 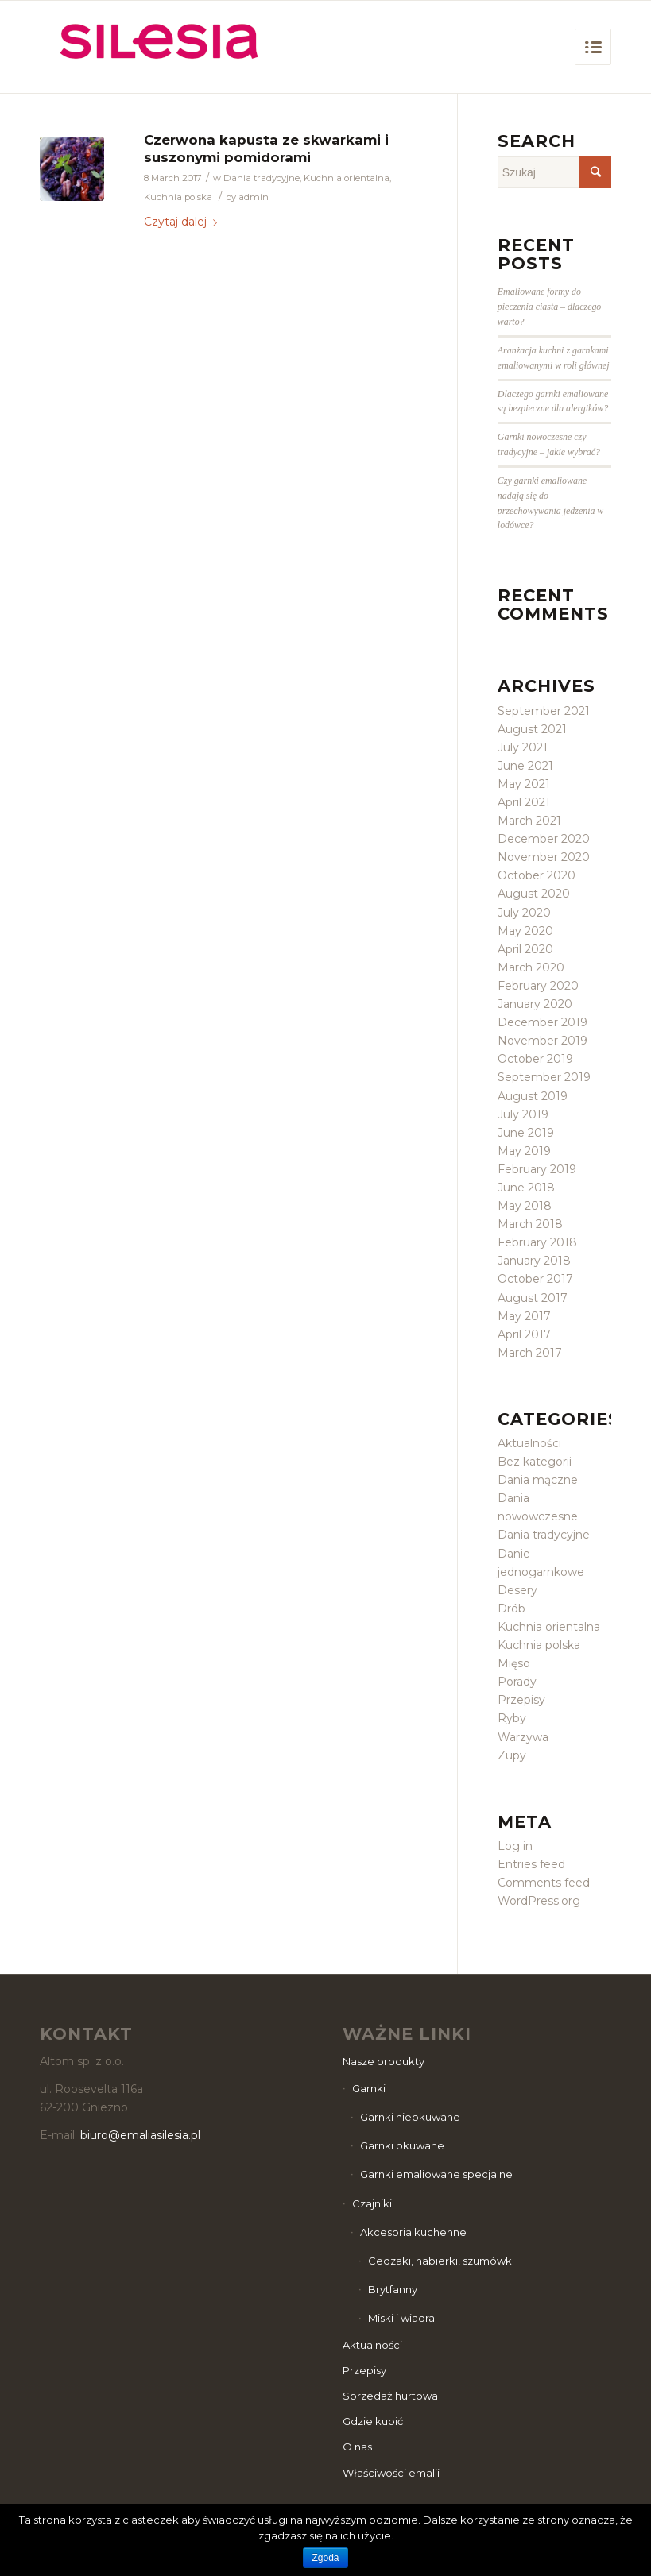 I want to click on WordPress.org, so click(x=539, y=1901).